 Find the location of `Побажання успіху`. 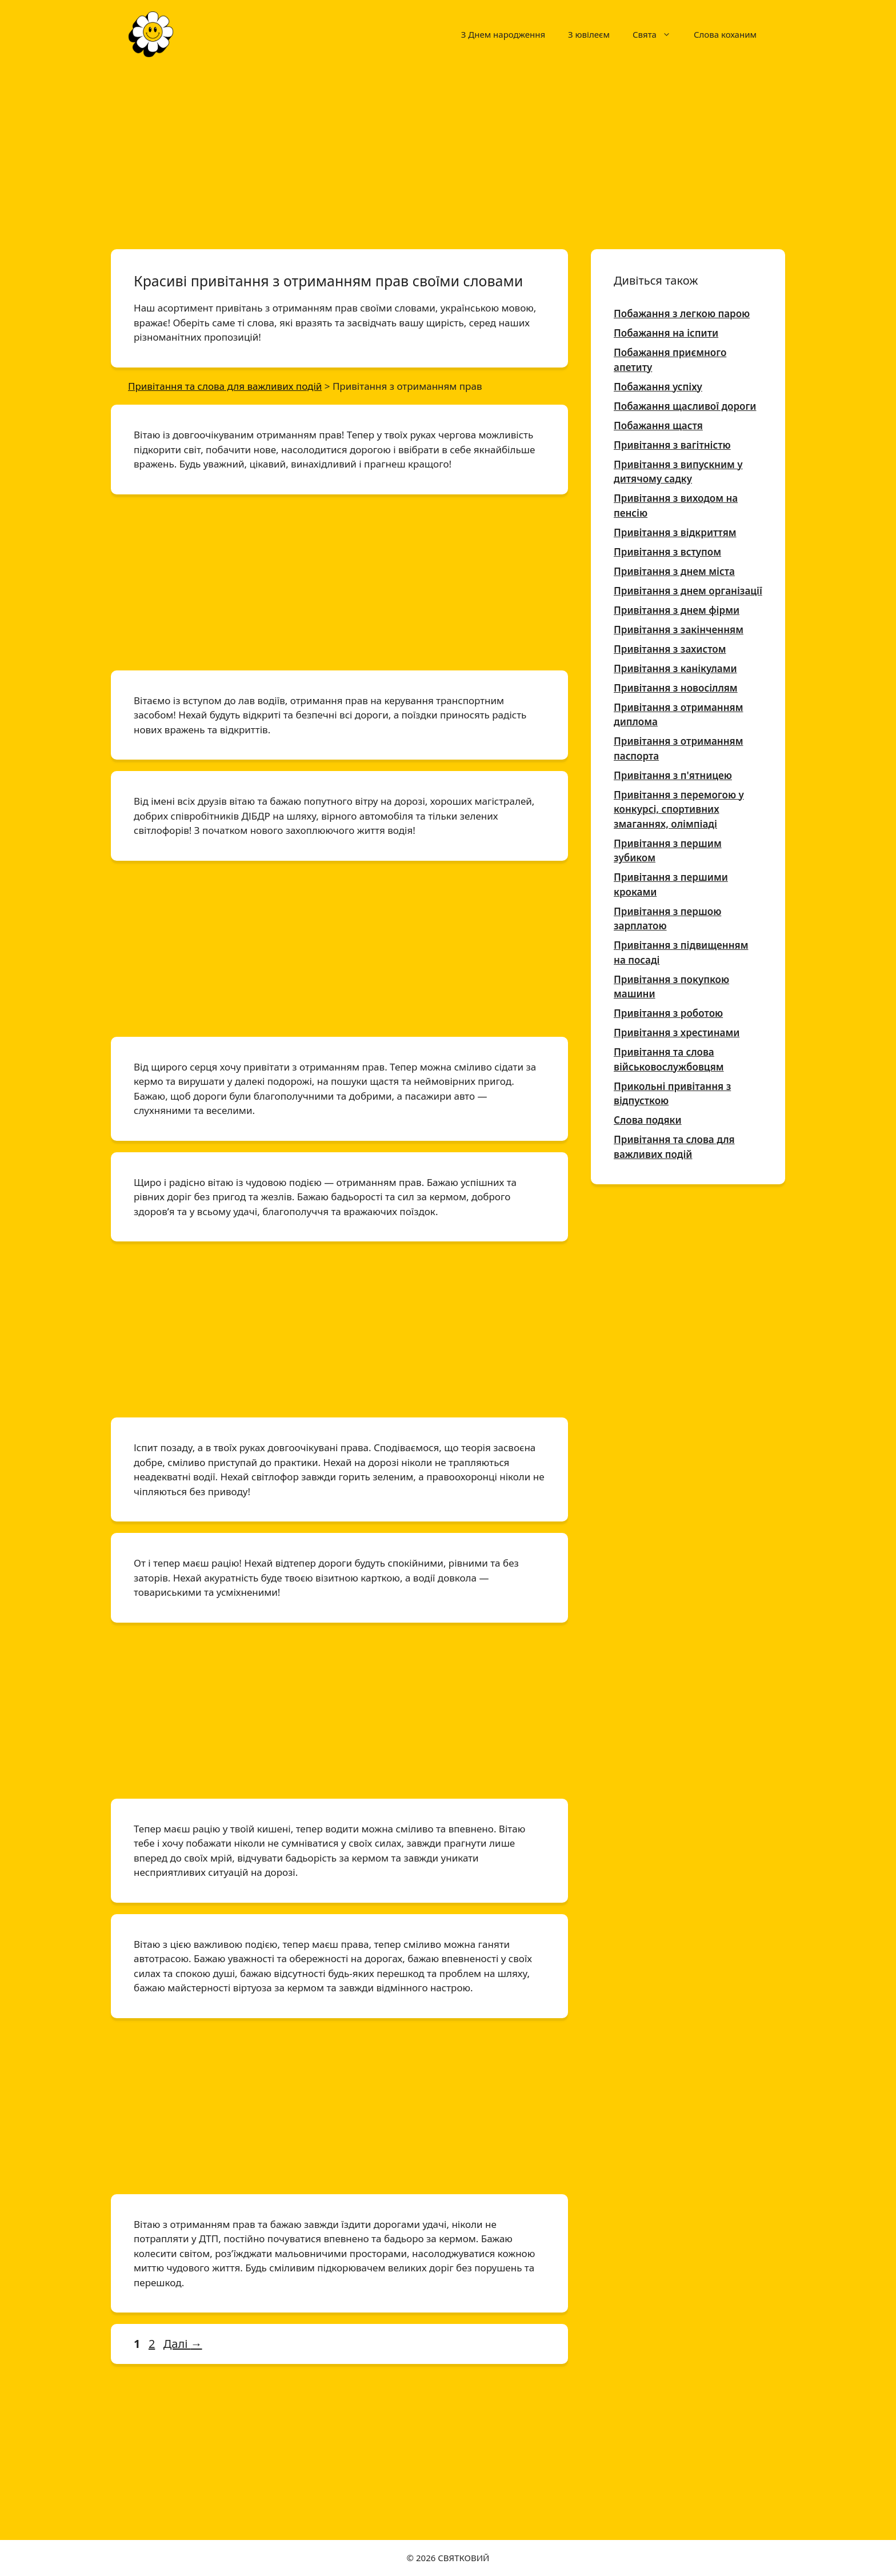

Побажання успіху is located at coordinates (658, 386).